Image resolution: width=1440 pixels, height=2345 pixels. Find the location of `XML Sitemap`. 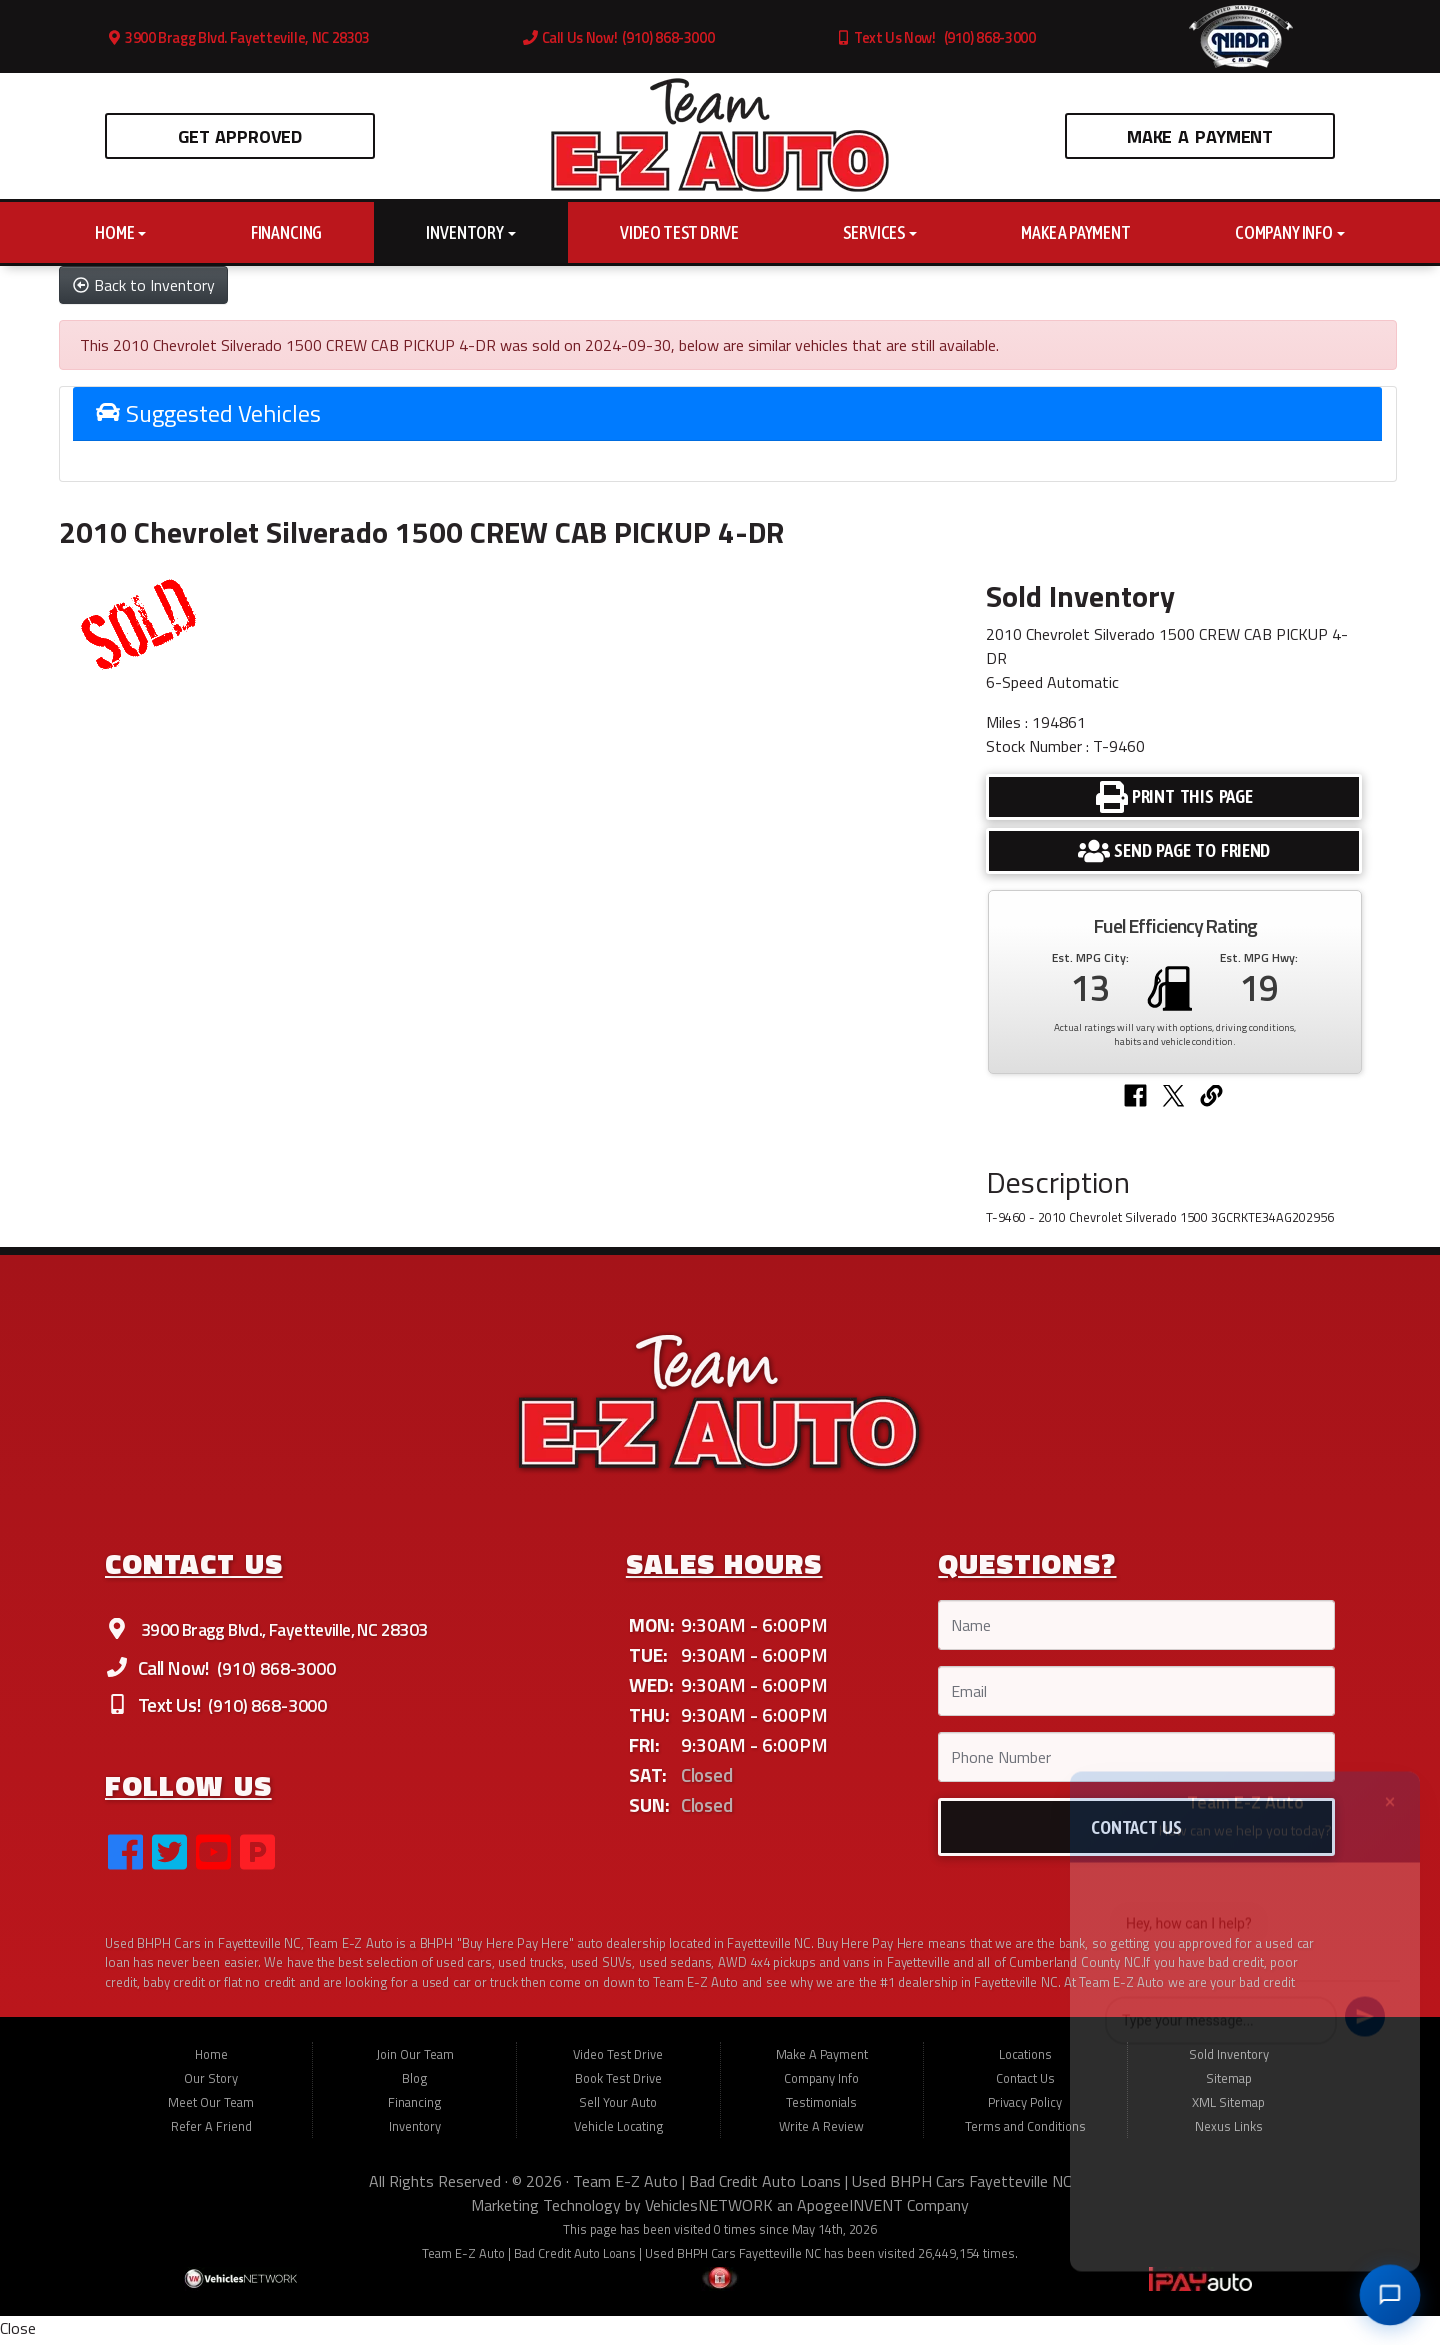

XML Sitemap is located at coordinates (1228, 2112).